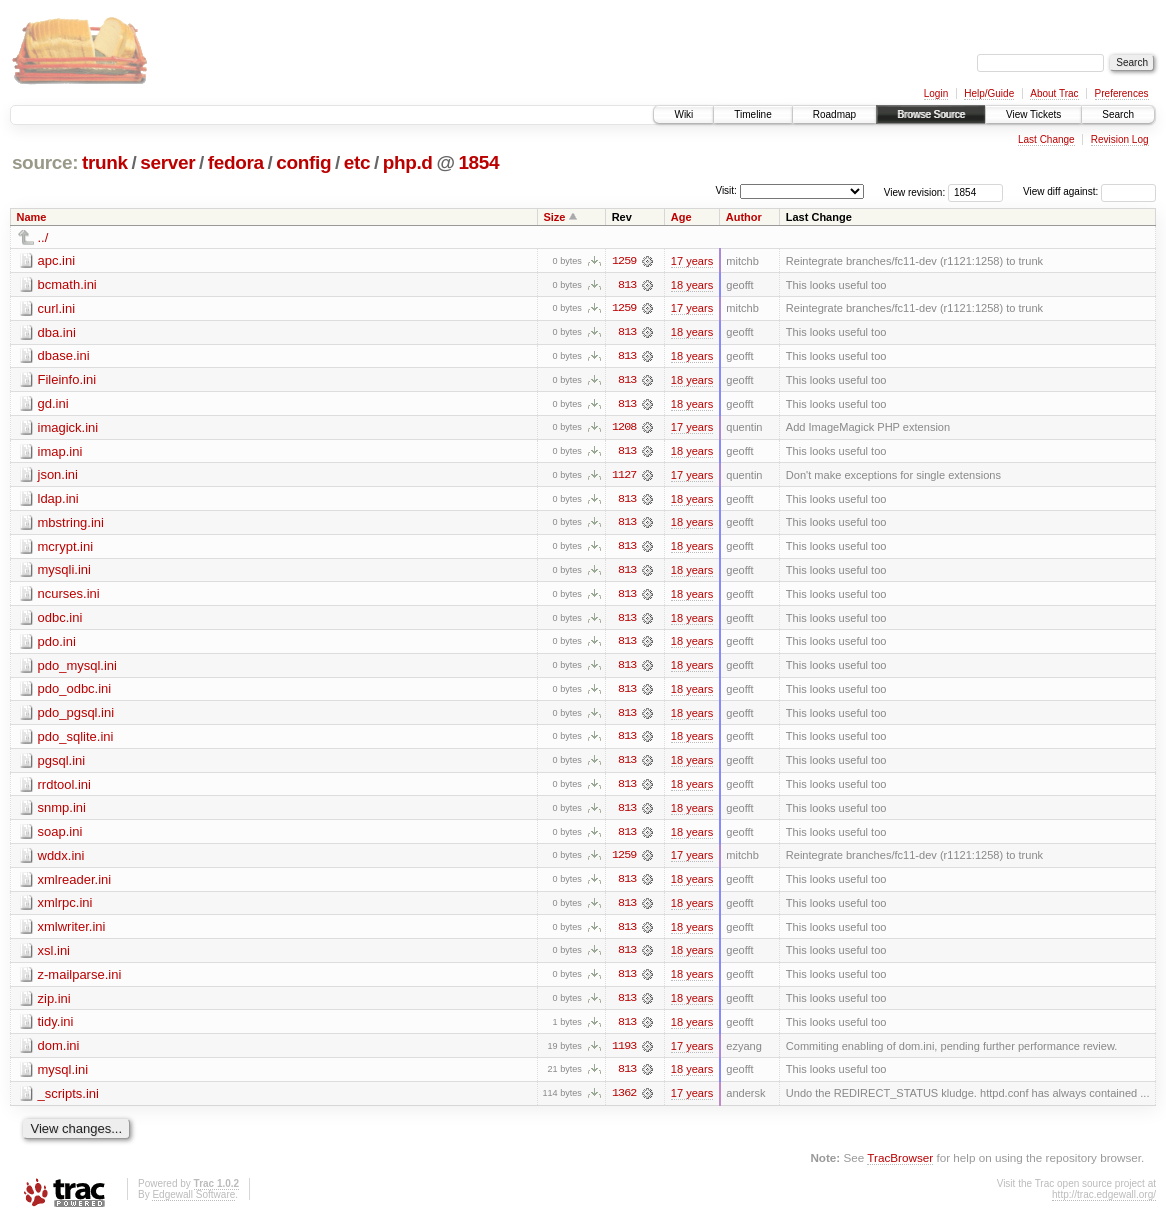 Image resolution: width=1166 pixels, height=1230 pixels. What do you see at coordinates (56, 1028) in the screenshot?
I see `tidy.ini` at bounding box center [56, 1028].